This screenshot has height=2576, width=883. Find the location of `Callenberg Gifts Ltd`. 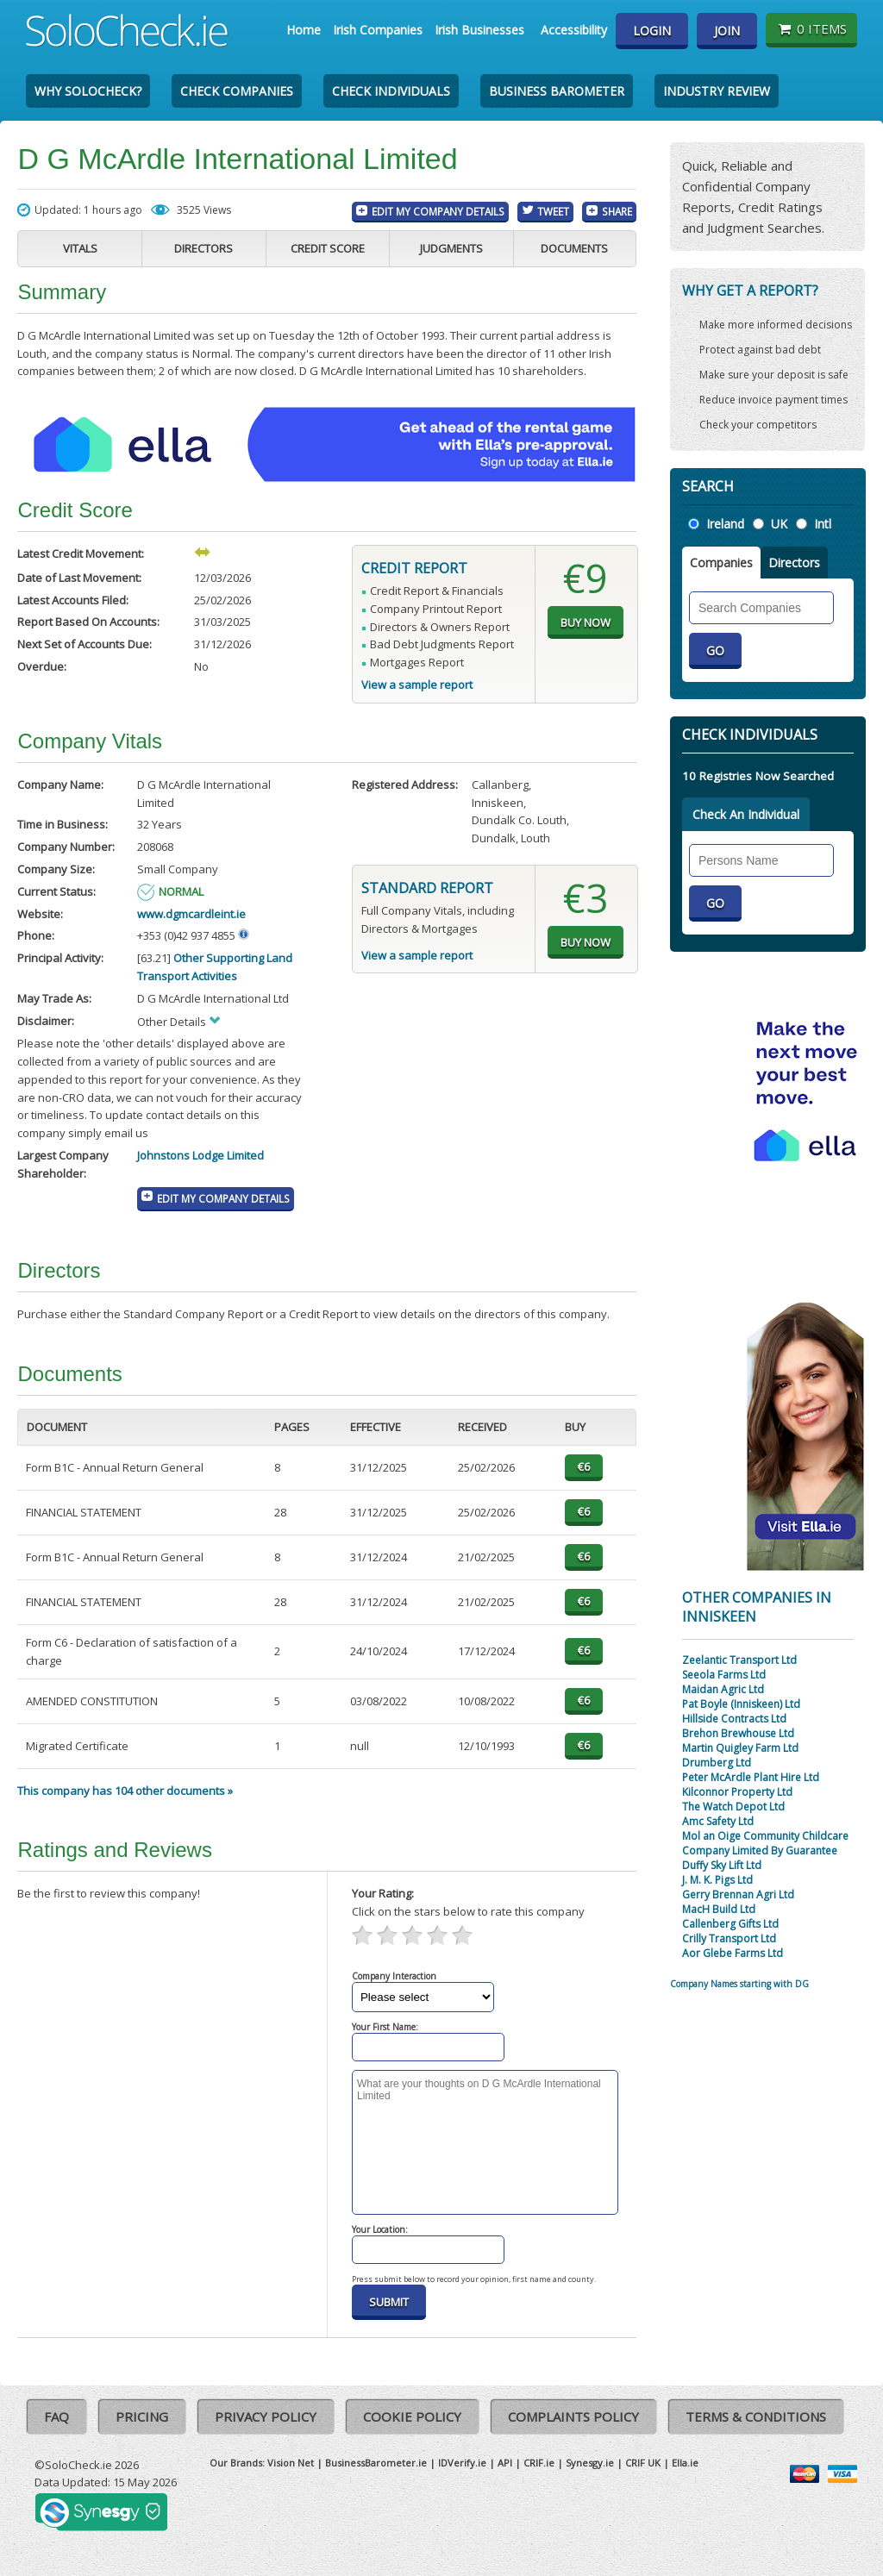

Callenberg Gifts Ltd is located at coordinates (730, 1923).